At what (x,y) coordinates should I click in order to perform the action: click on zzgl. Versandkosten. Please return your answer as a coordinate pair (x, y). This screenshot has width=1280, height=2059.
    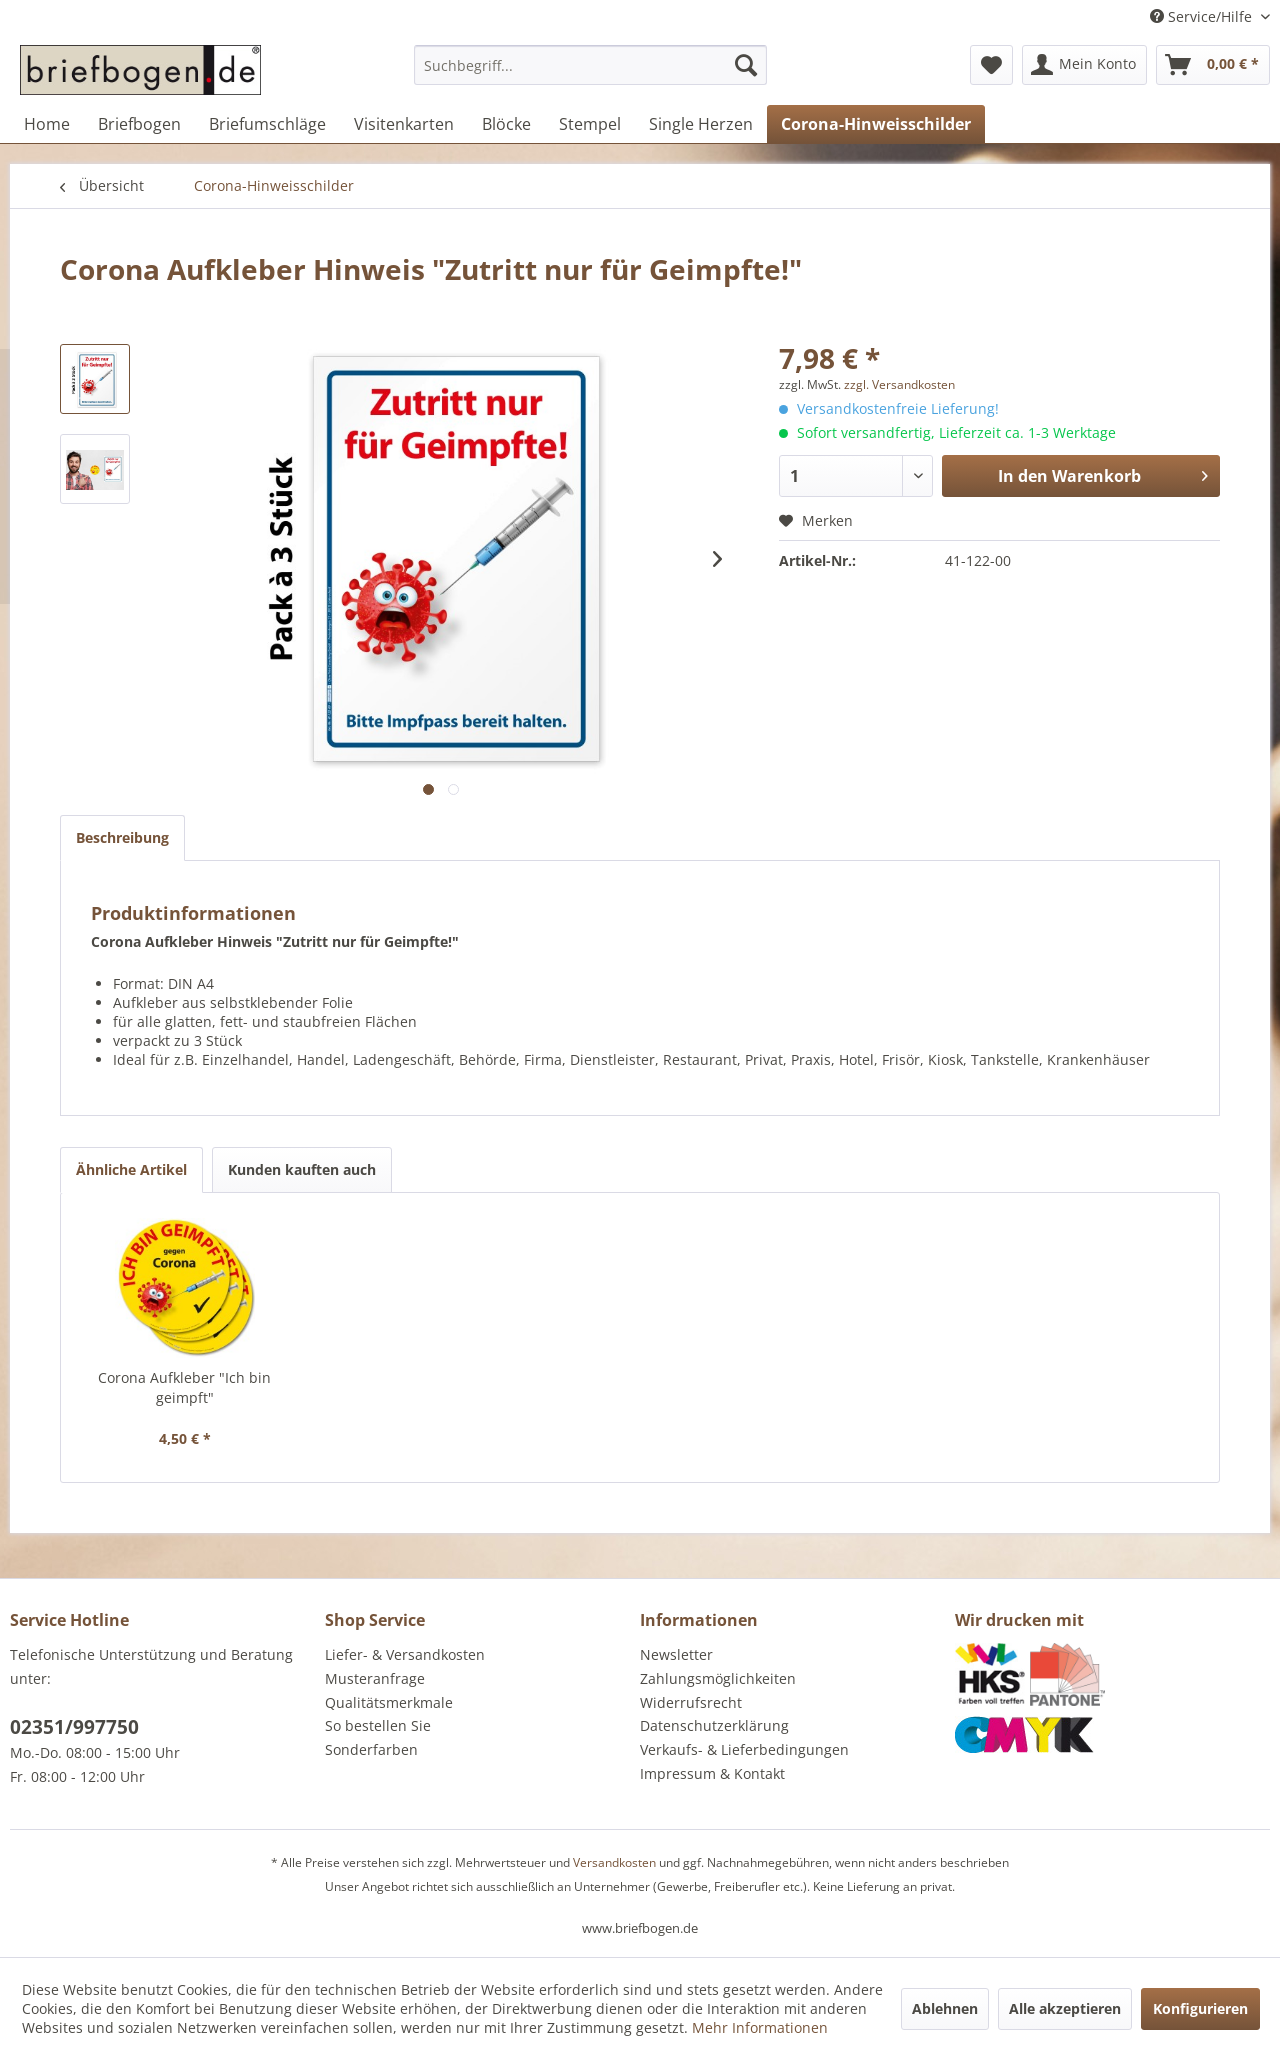
    Looking at the image, I should click on (899, 384).